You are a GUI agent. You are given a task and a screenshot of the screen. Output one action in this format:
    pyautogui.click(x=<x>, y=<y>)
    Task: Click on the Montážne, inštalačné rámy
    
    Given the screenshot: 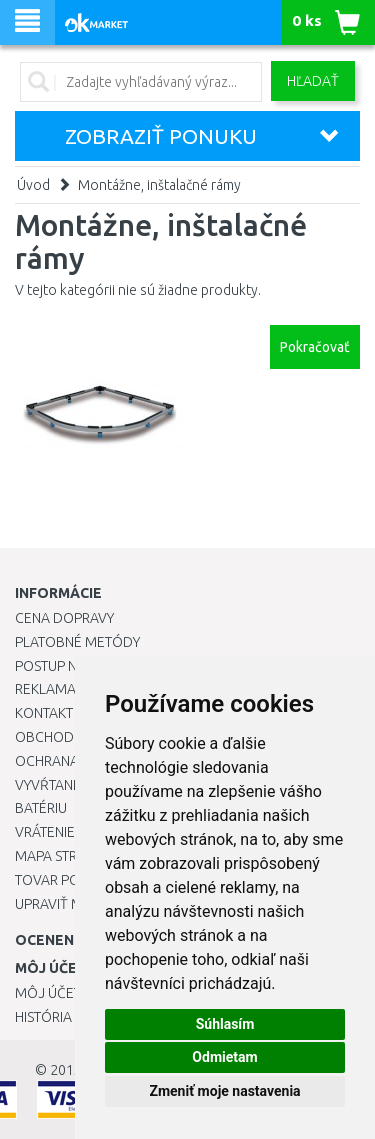 What is the action you would take?
    pyautogui.click(x=159, y=185)
    